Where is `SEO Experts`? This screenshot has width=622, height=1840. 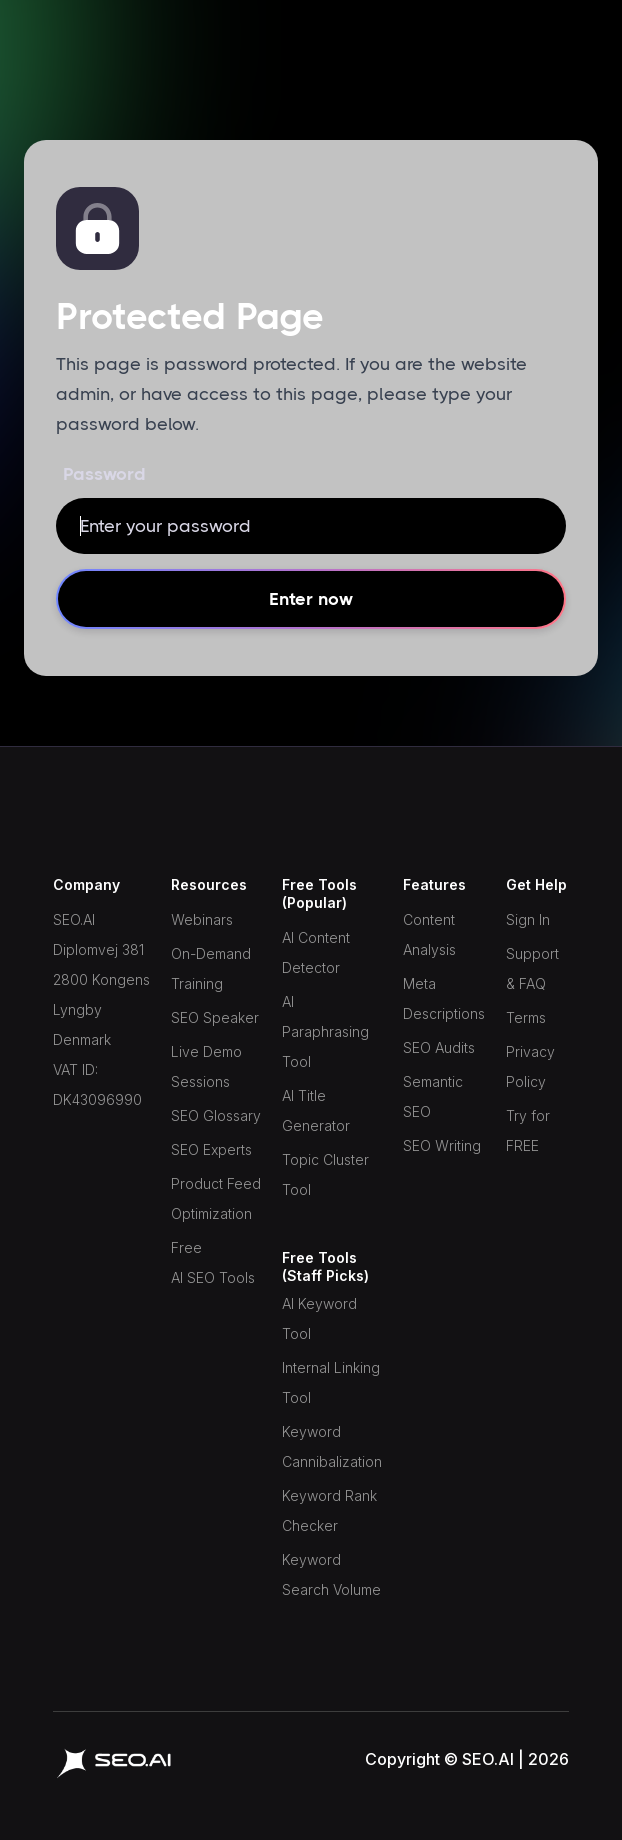 SEO Experts is located at coordinates (211, 1149).